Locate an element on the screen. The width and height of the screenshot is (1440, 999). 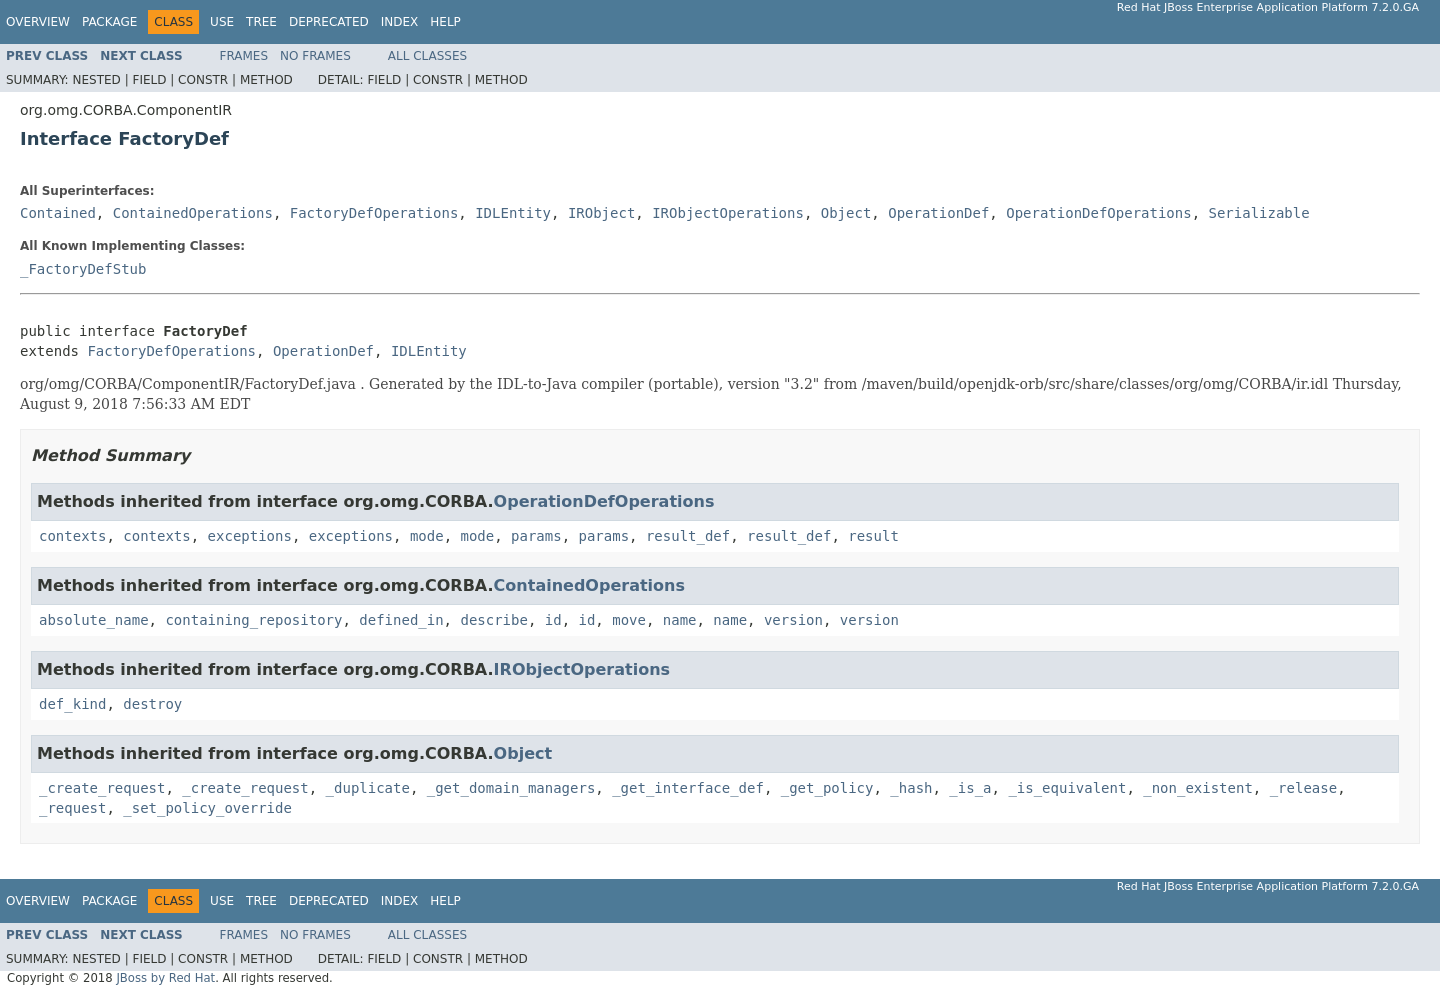
defined_in is located at coordinates (401, 620).